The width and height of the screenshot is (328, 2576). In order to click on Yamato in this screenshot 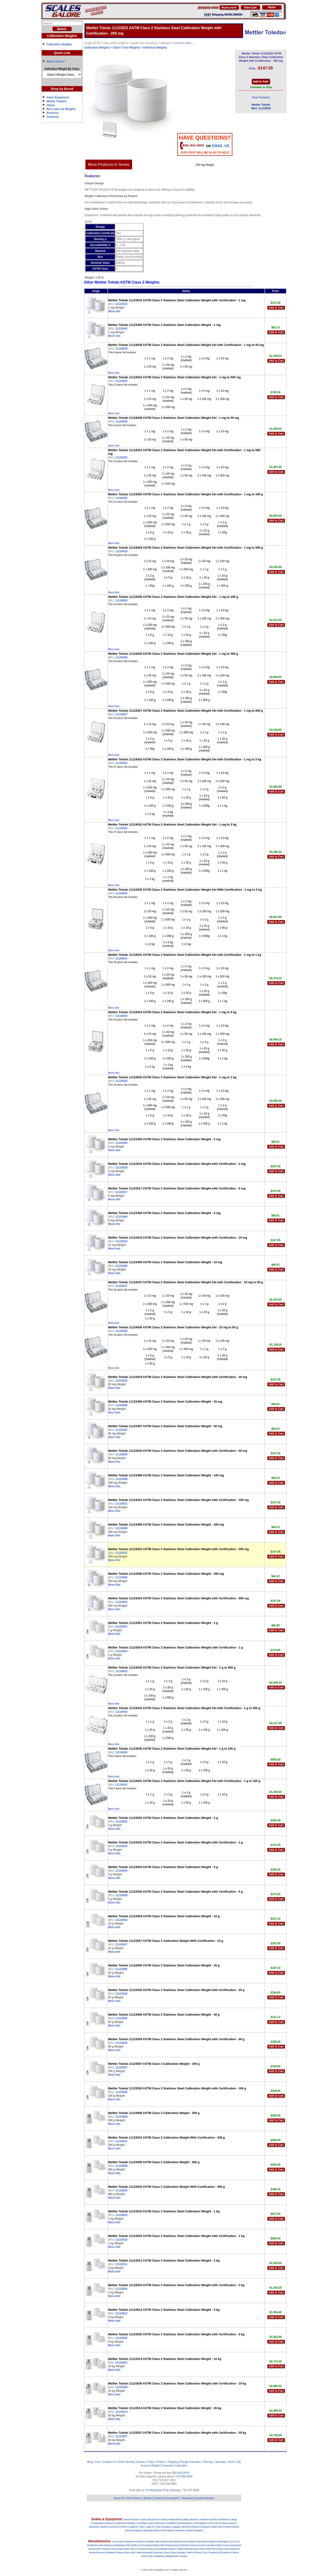, I will do `click(183, 2556)`.